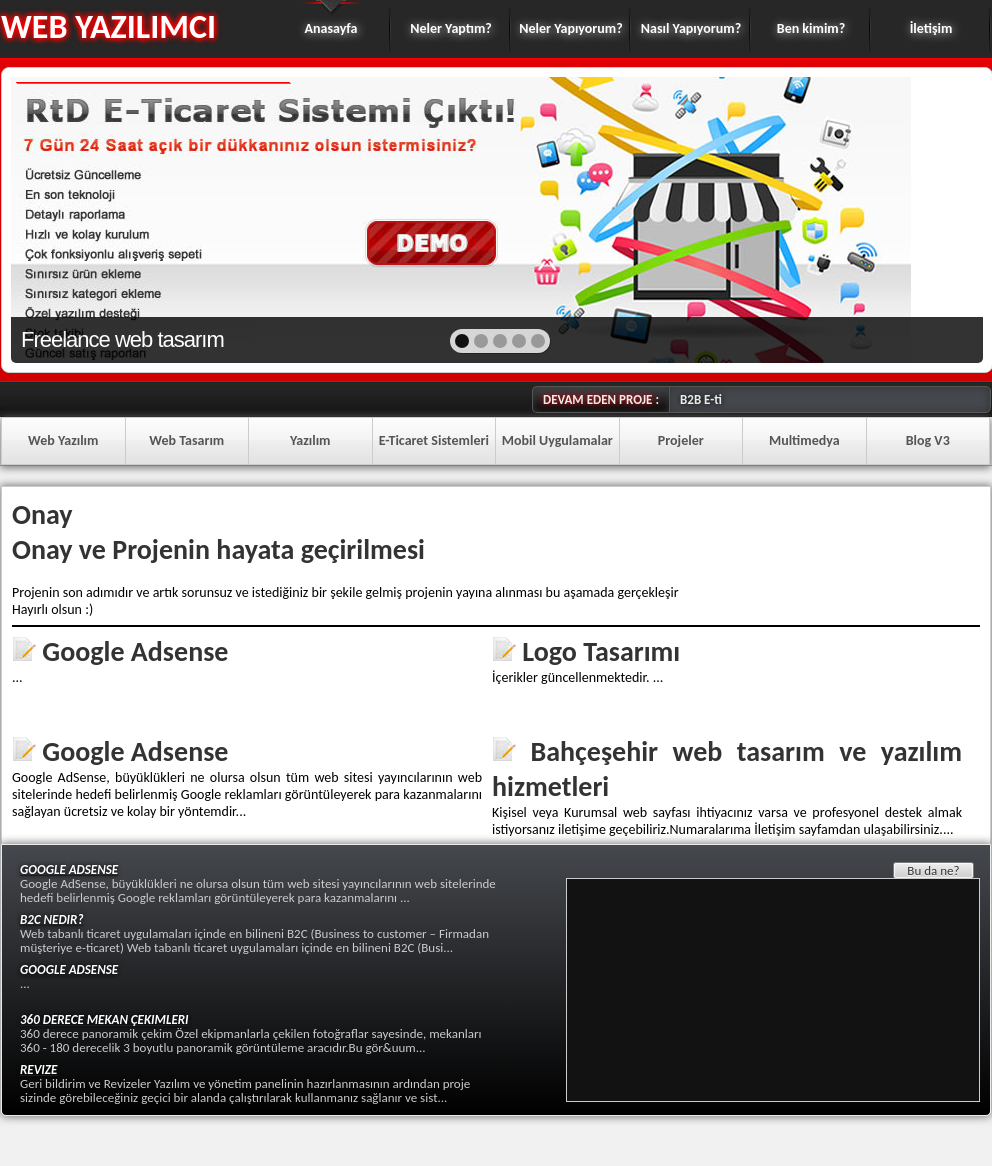  What do you see at coordinates (928, 440) in the screenshot?
I see `Blog V3` at bounding box center [928, 440].